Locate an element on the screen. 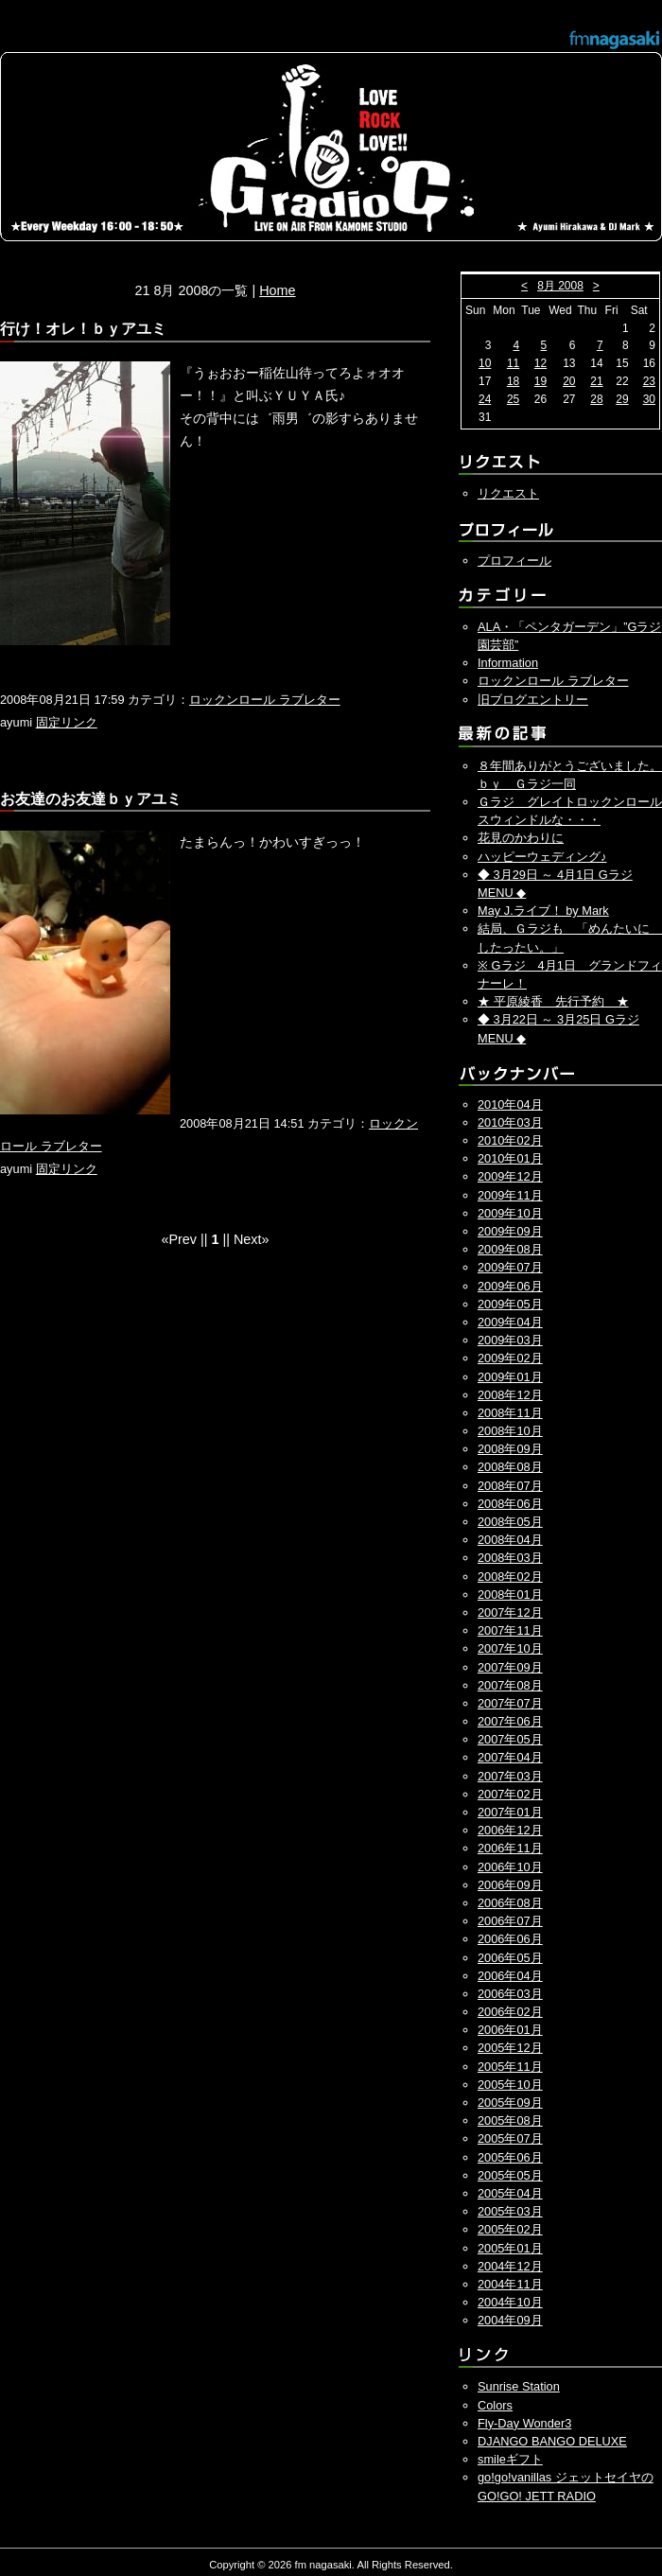  2008年05月 is located at coordinates (510, 1522).